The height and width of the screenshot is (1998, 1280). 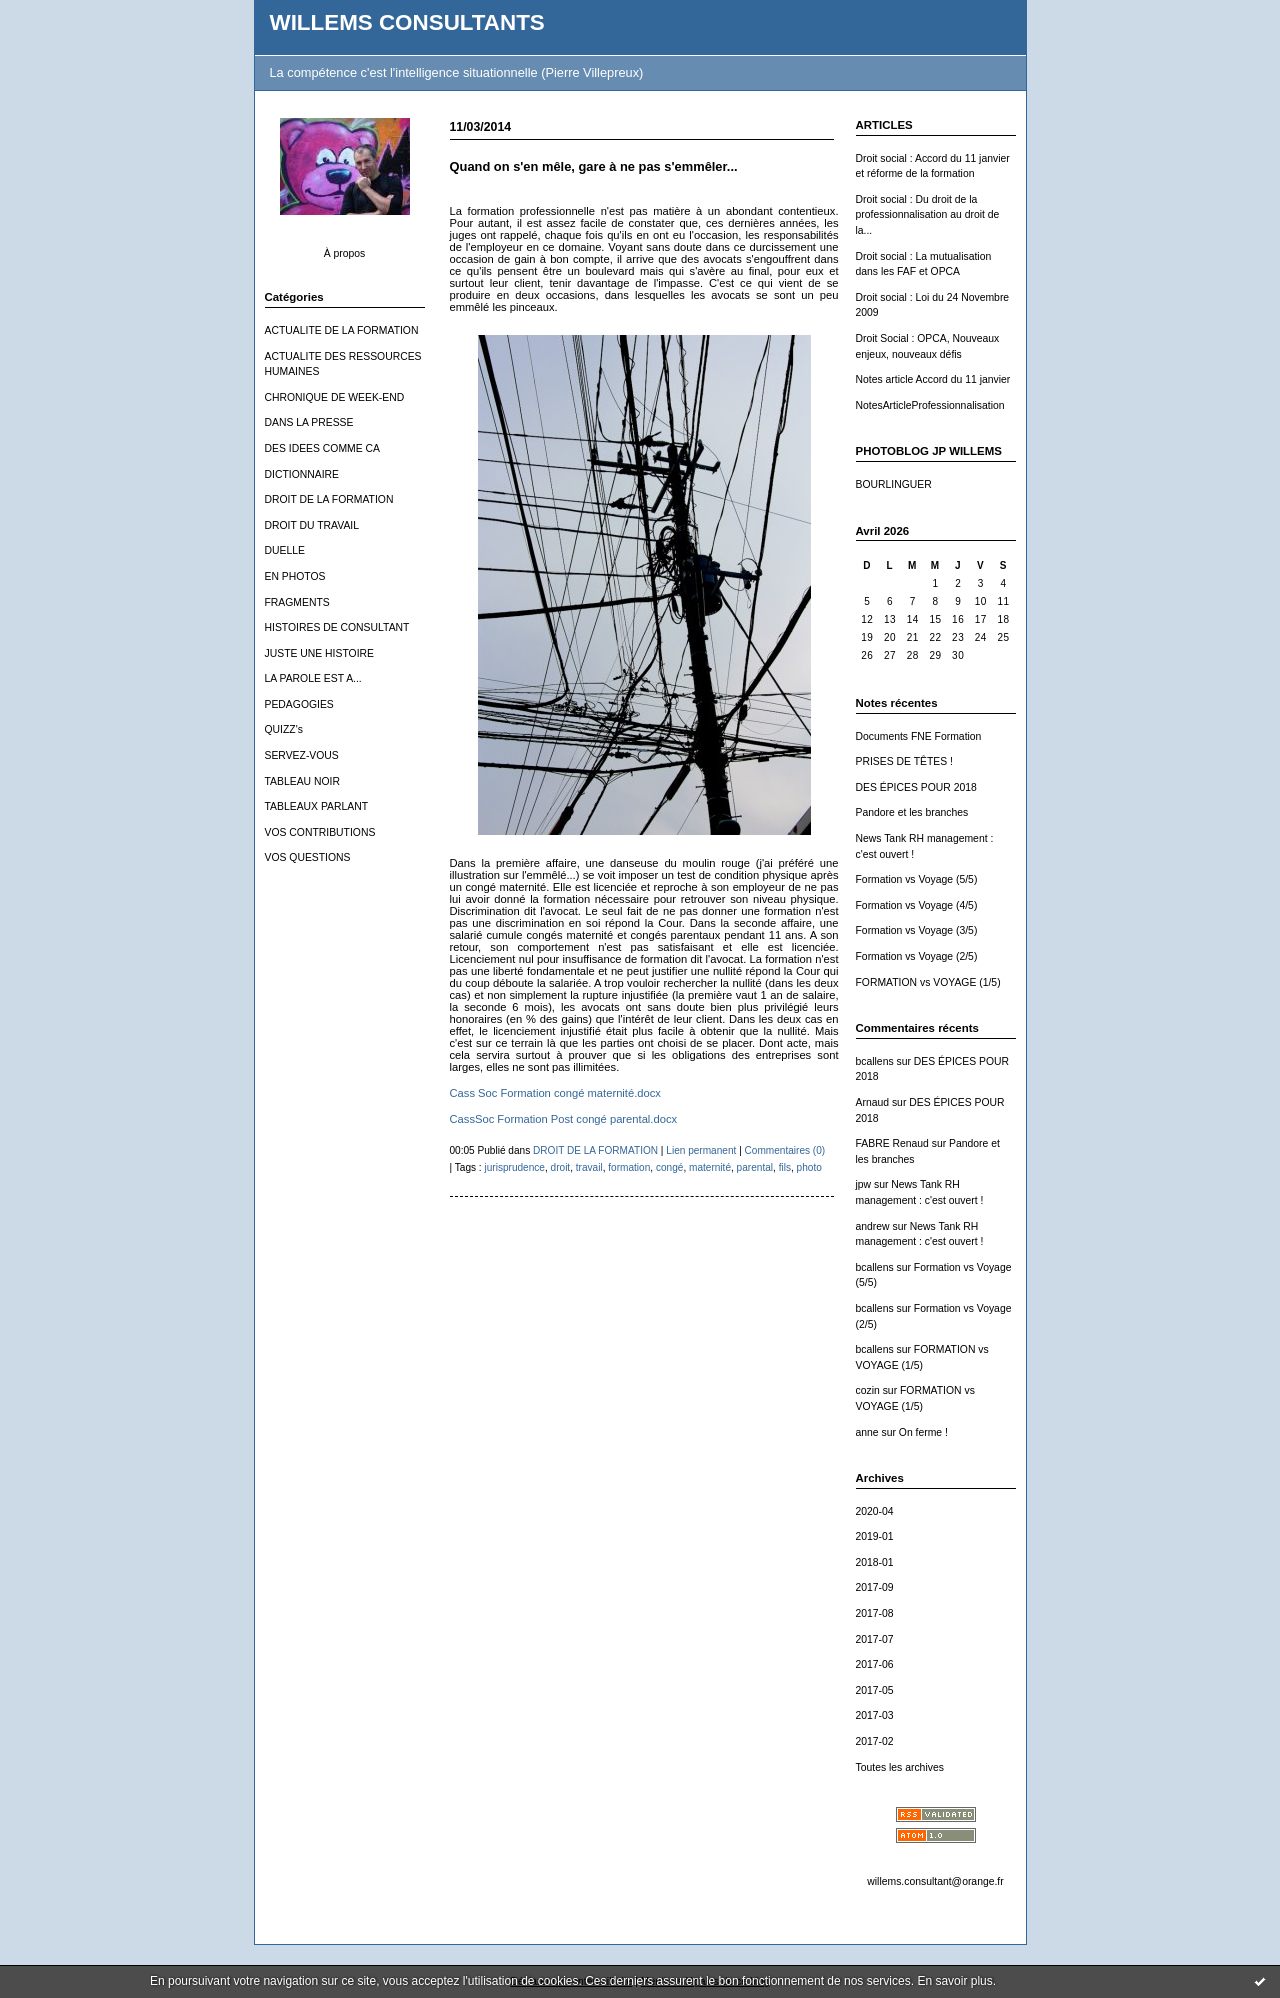 What do you see at coordinates (629, 1167) in the screenshot?
I see `formation` at bounding box center [629, 1167].